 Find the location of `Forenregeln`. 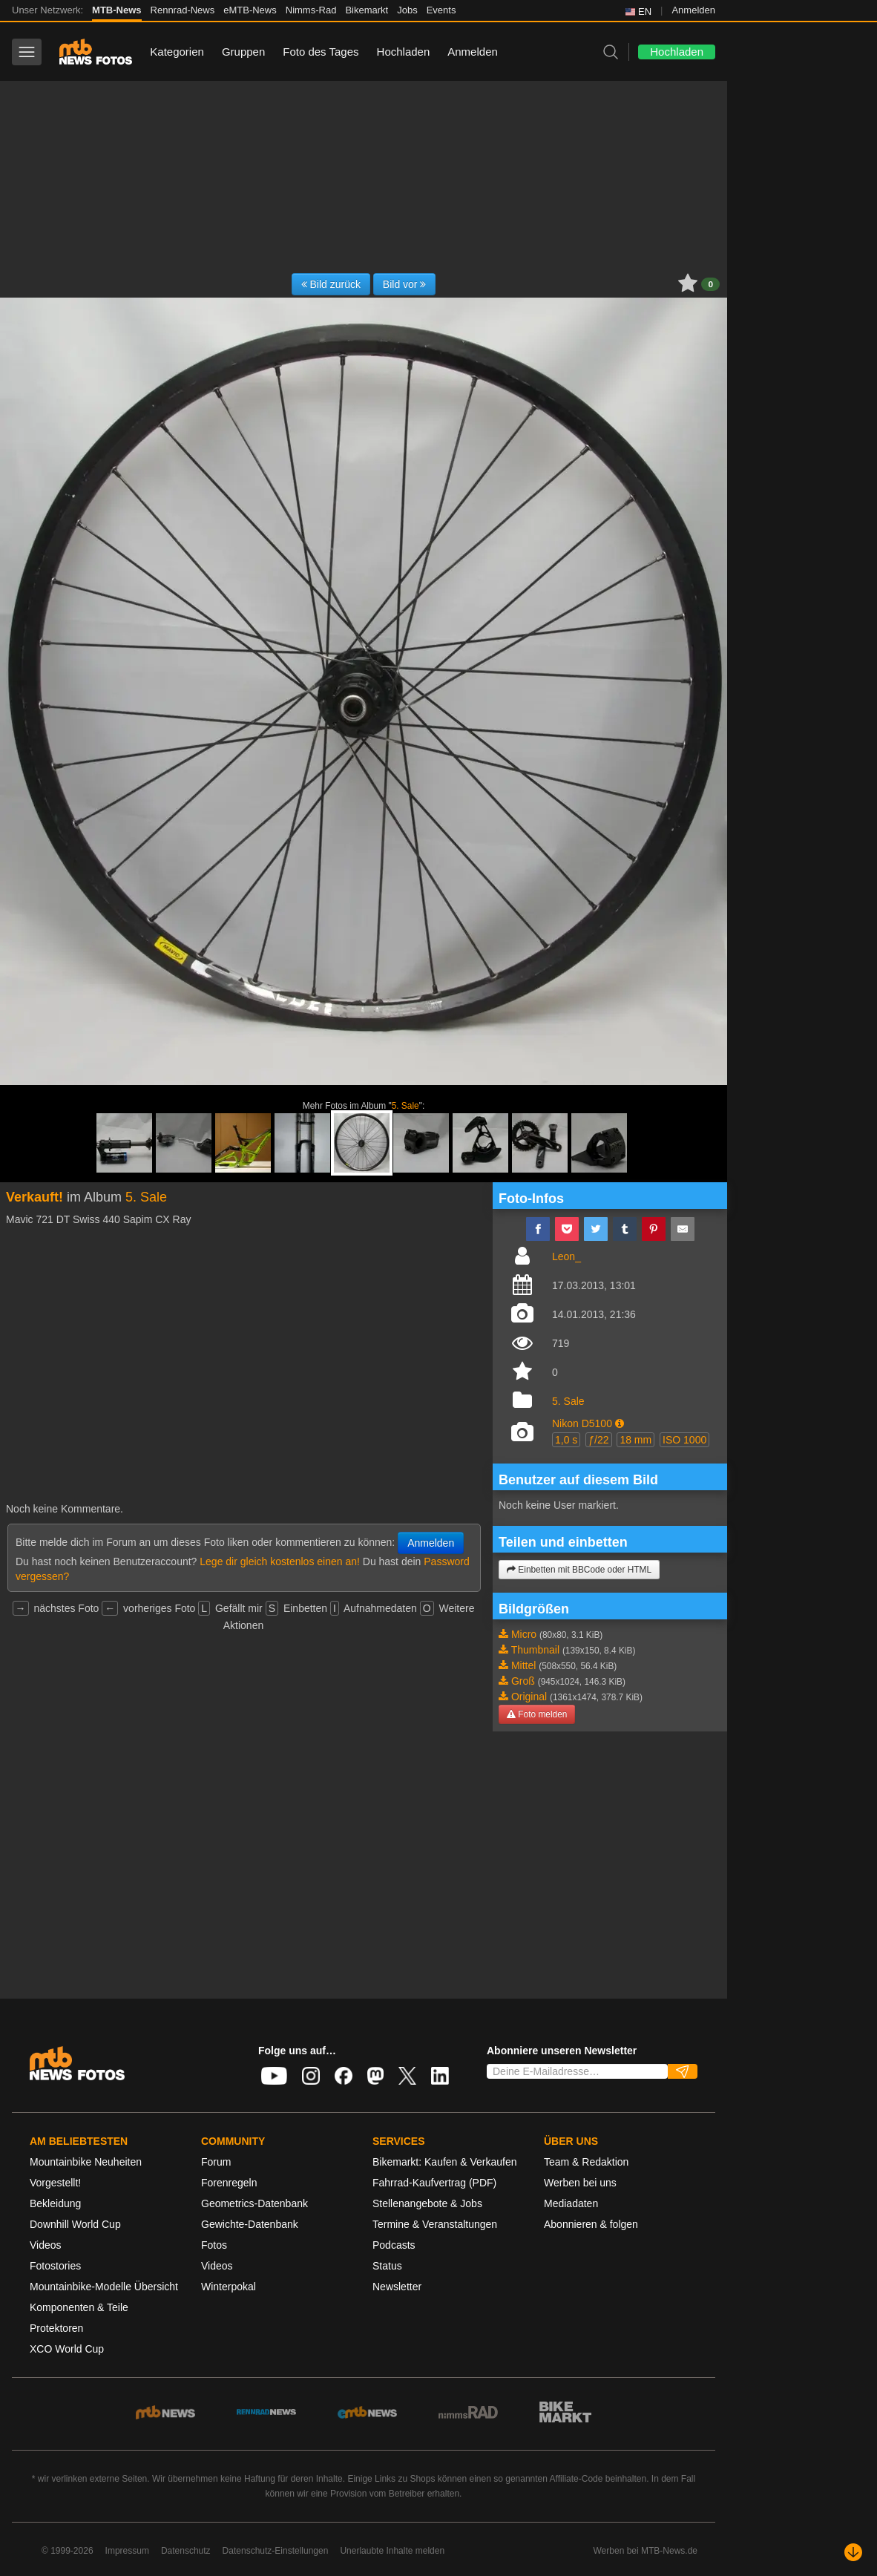

Forenregeln is located at coordinates (229, 2183).